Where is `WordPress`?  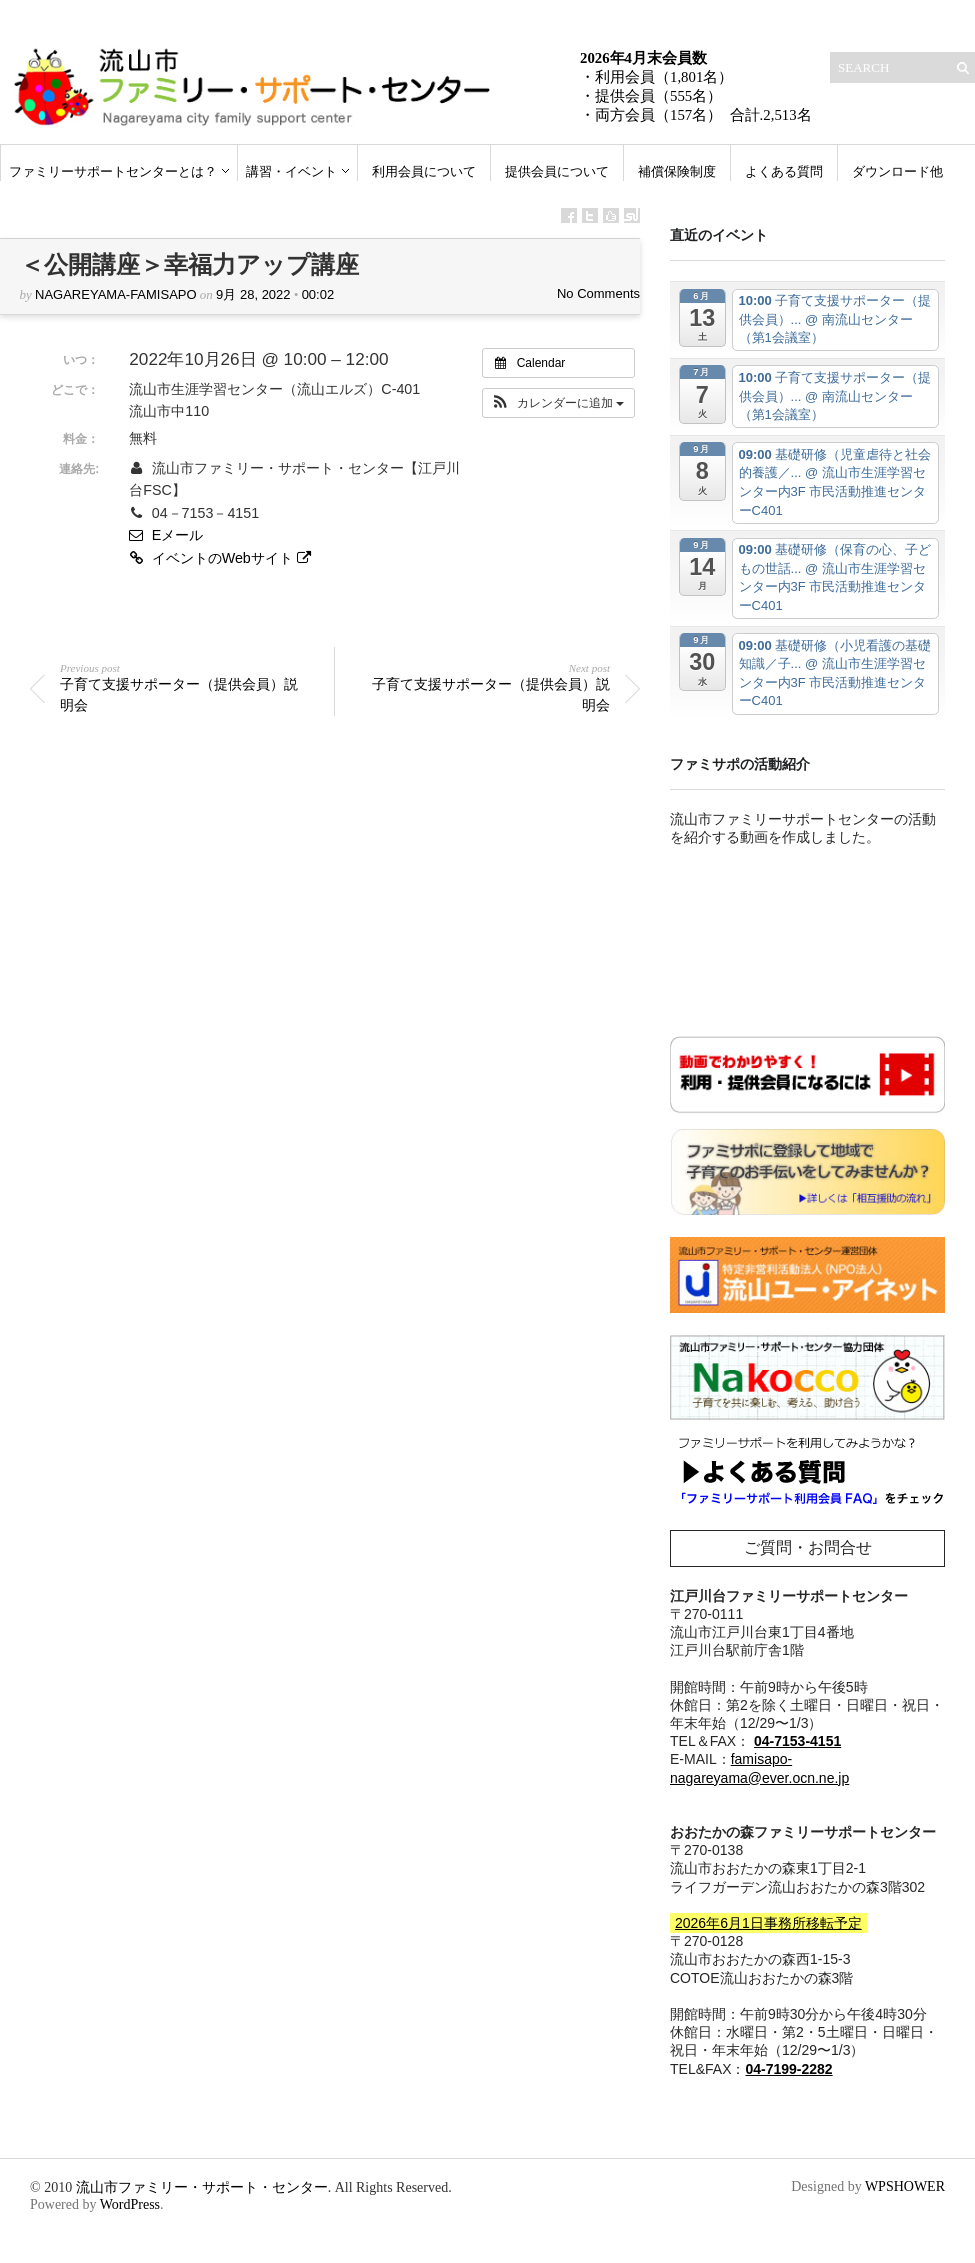 WordPress is located at coordinates (130, 2204).